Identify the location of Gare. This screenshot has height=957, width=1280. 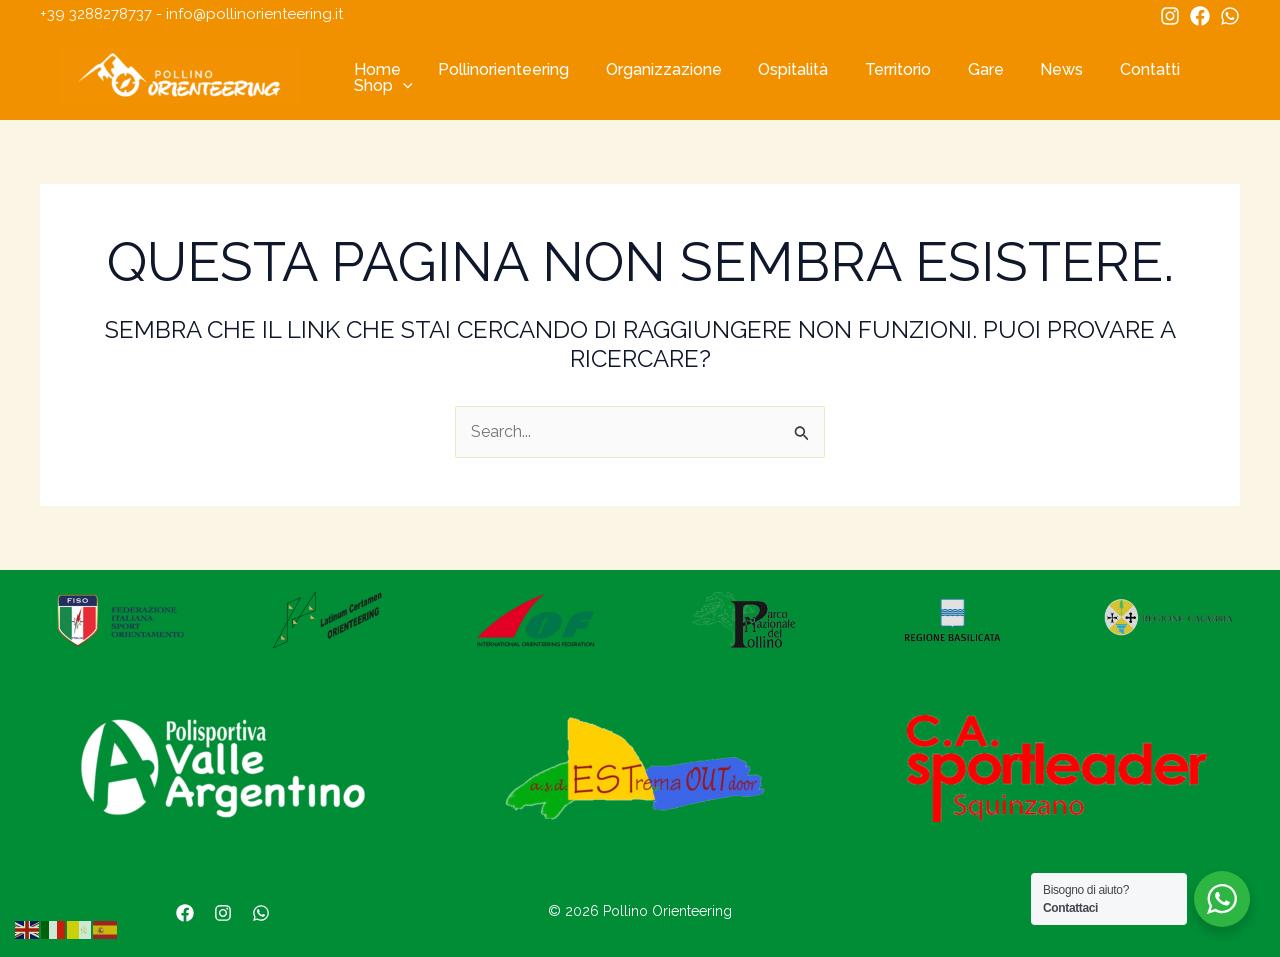
(960, 70).